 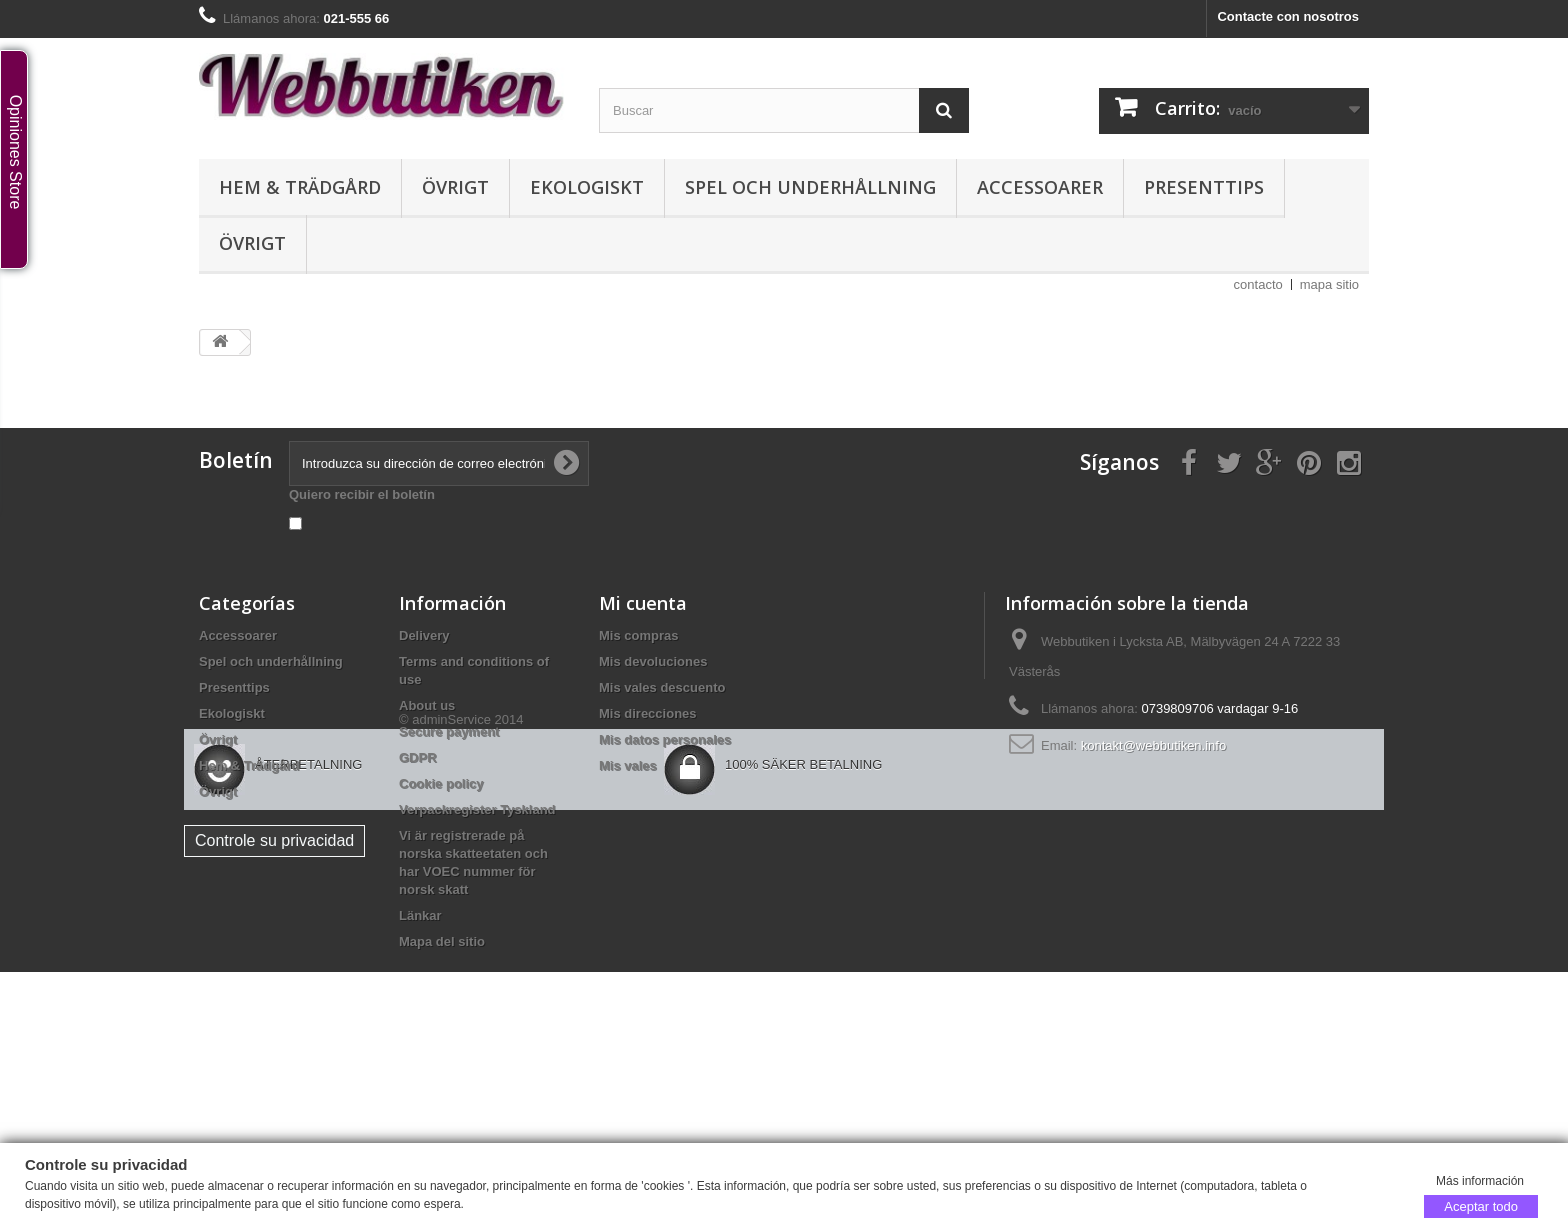 I want to click on Aceptar todo, so click(x=1481, y=1205).